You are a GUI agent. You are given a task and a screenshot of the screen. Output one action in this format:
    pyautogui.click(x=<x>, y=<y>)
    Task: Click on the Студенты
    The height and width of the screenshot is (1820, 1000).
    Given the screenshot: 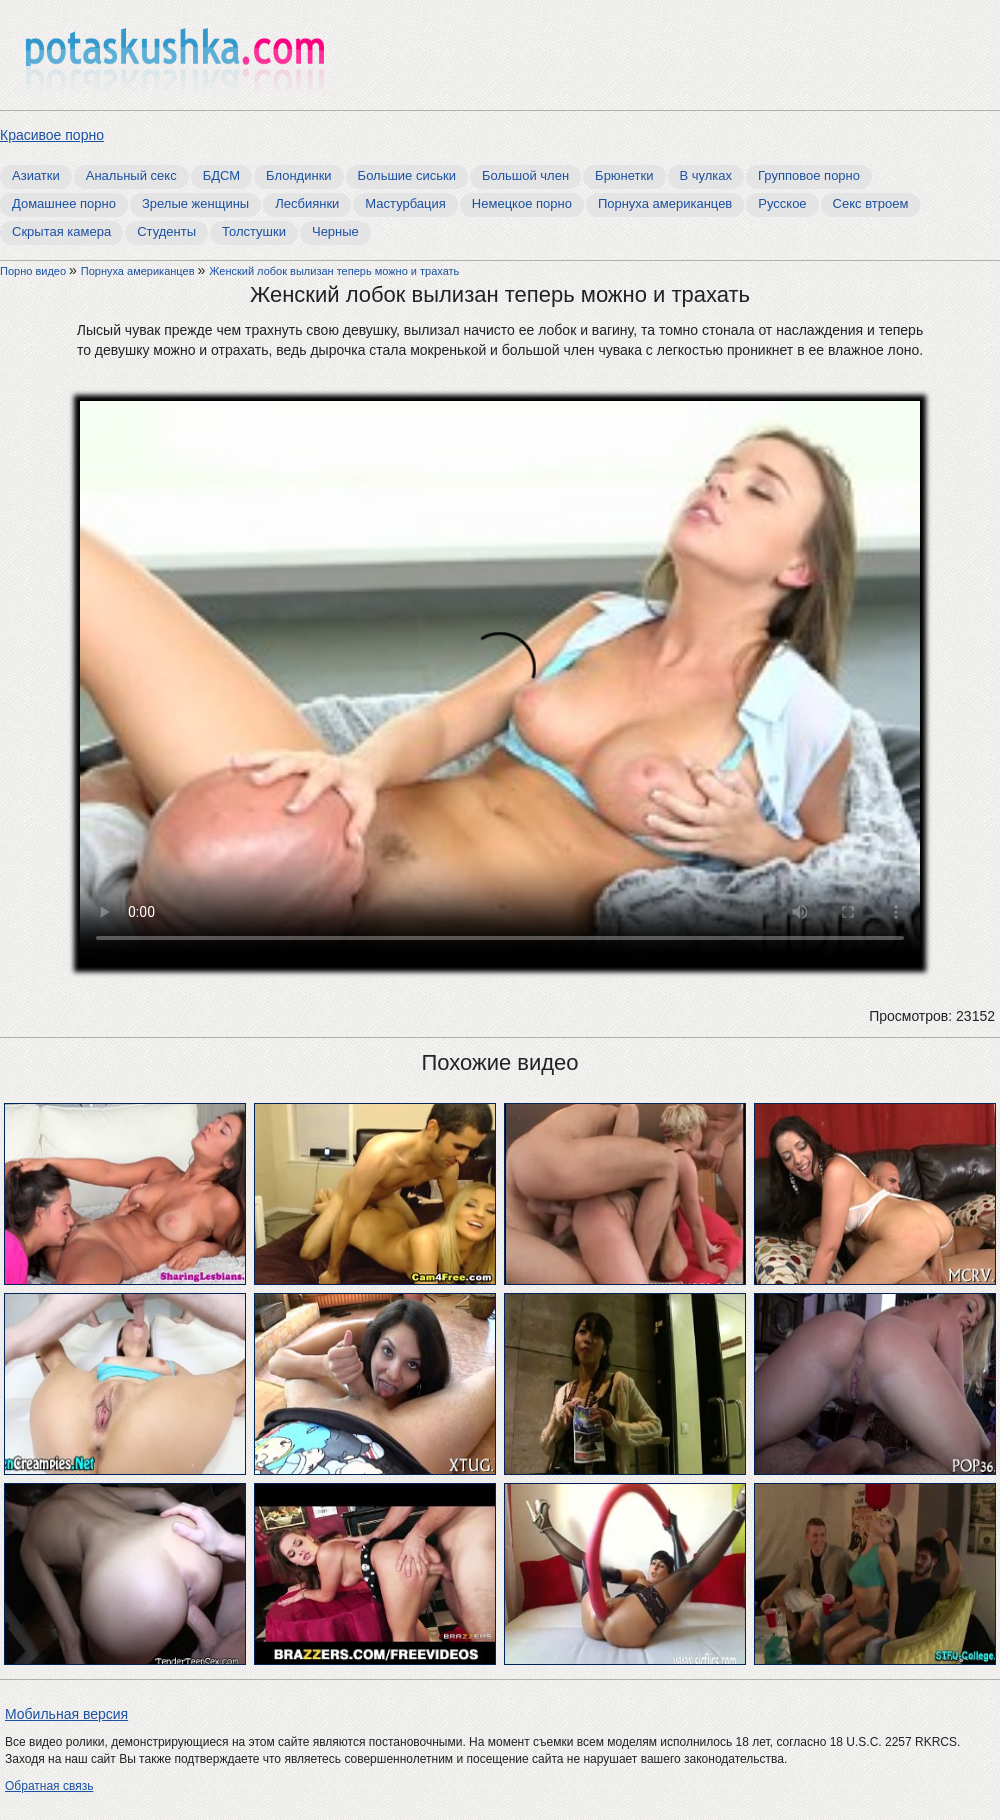 What is the action you would take?
    pyautogui.click(x=166, y=231)
    